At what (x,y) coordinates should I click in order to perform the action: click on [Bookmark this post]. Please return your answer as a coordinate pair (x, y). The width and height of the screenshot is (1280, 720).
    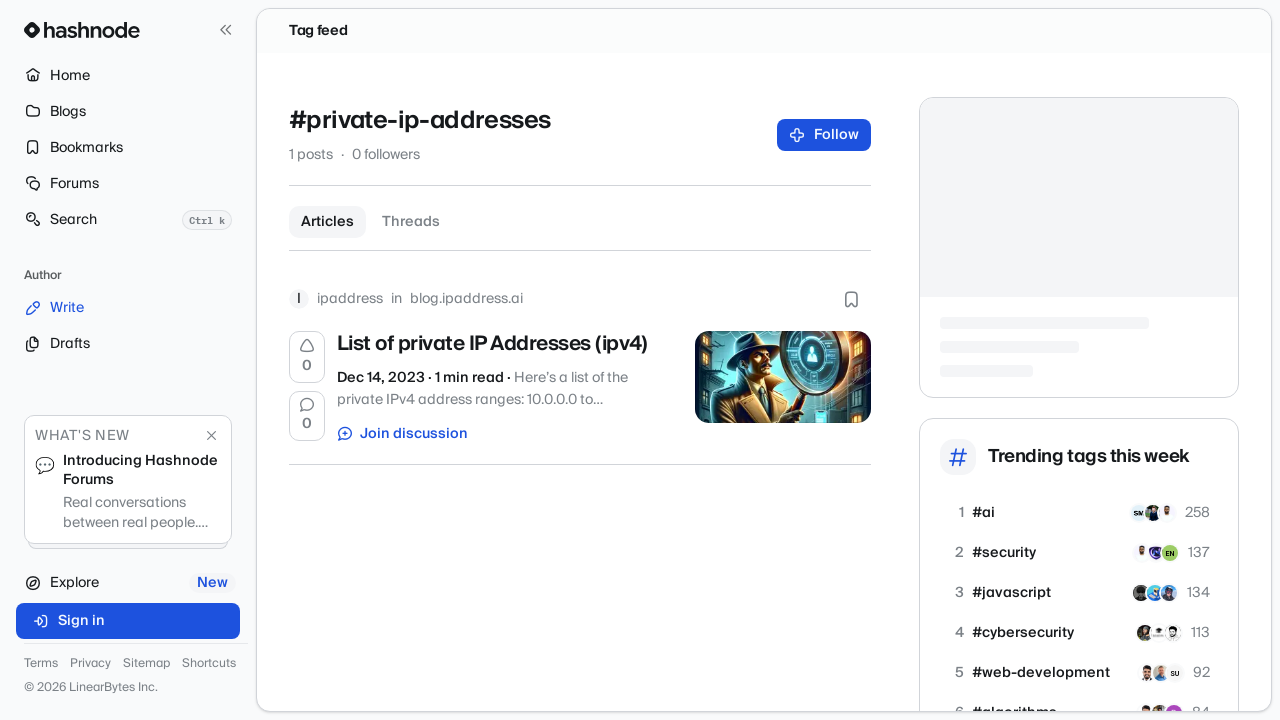
    Looking at the image, I should click on (851, 299).